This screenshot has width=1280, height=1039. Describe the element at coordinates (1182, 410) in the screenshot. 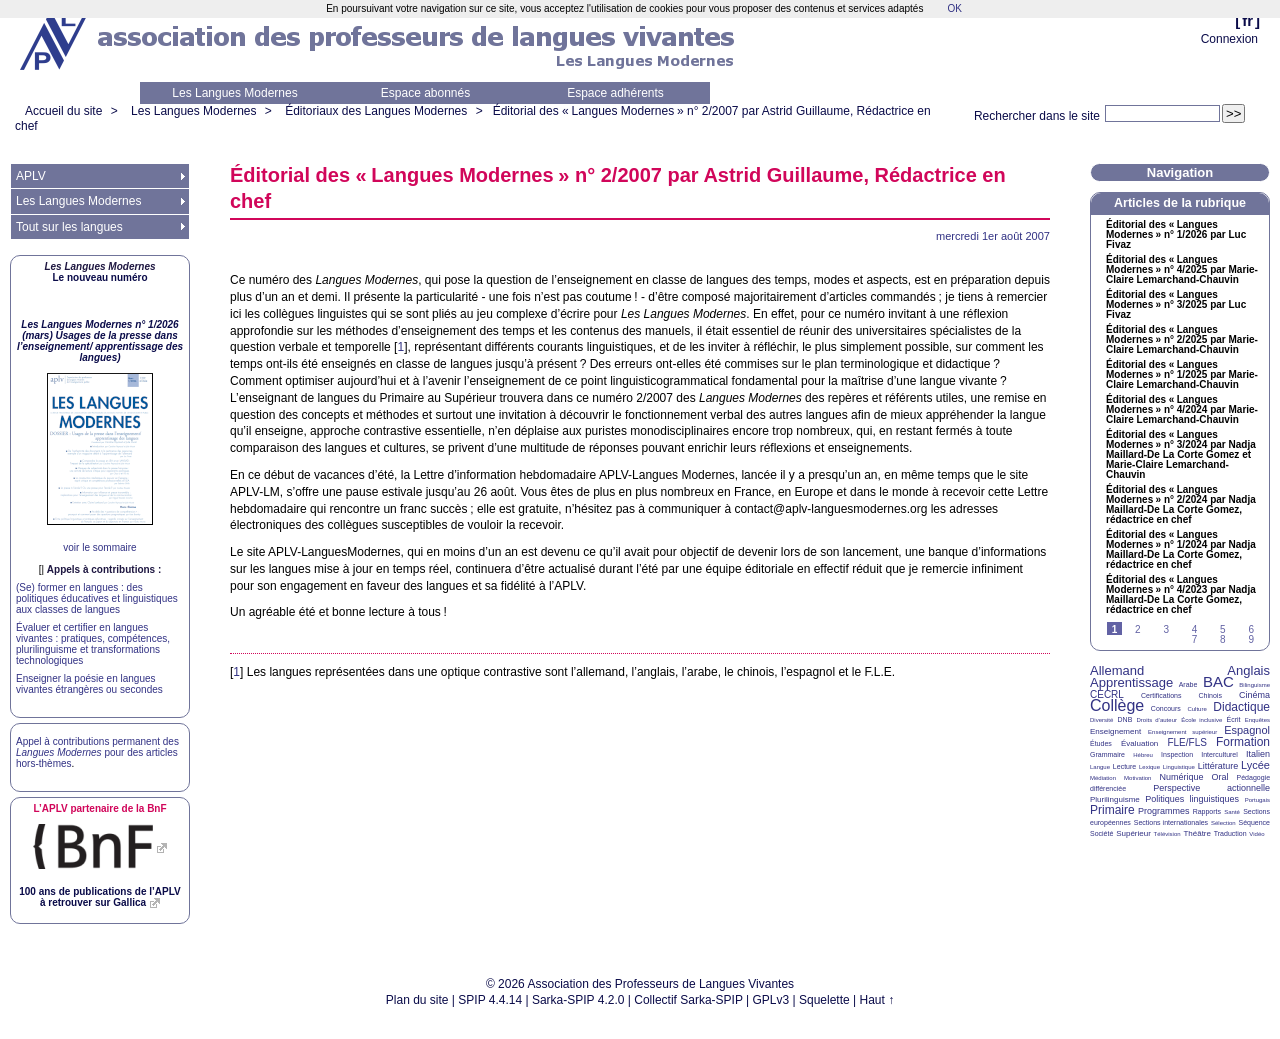

I see `Éditorial des «Langues Modernes» n° 4/2024 par Marie-Claire Lemarchand-Chauvin` at that location.